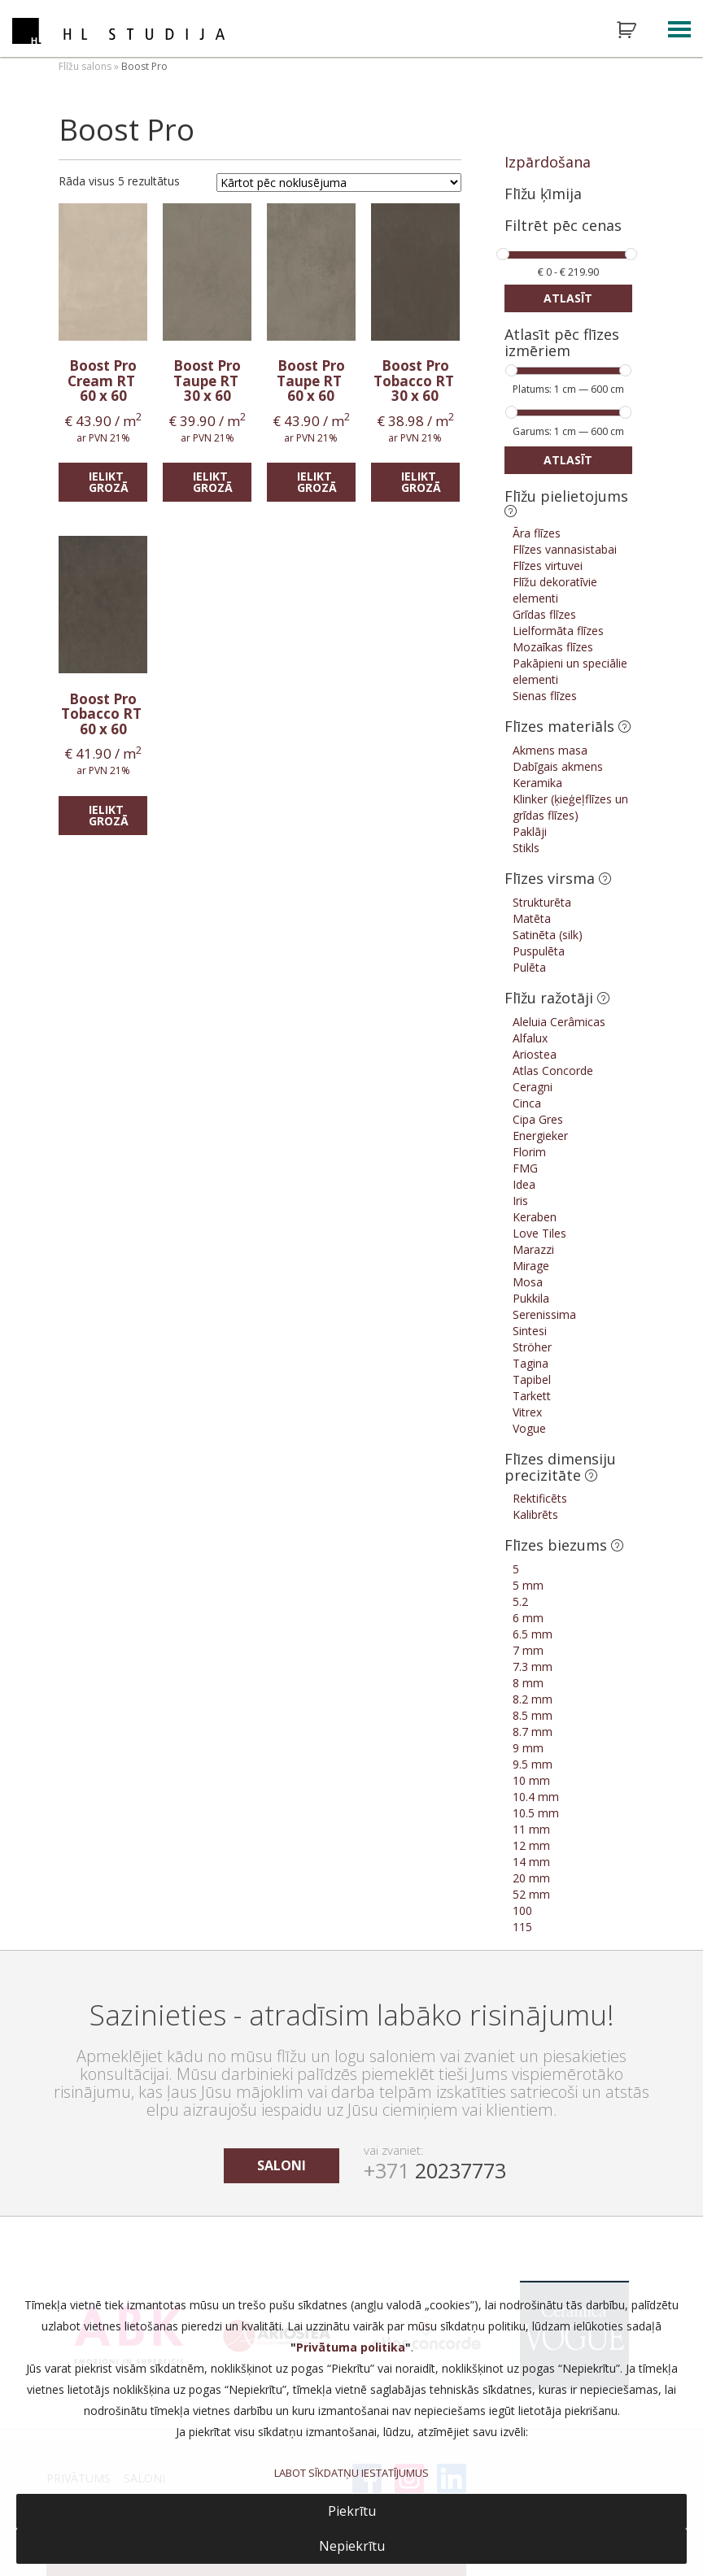  Describe the element at coordinates (532, 1395) in the screenshot. I see `Tarkett` at that location.